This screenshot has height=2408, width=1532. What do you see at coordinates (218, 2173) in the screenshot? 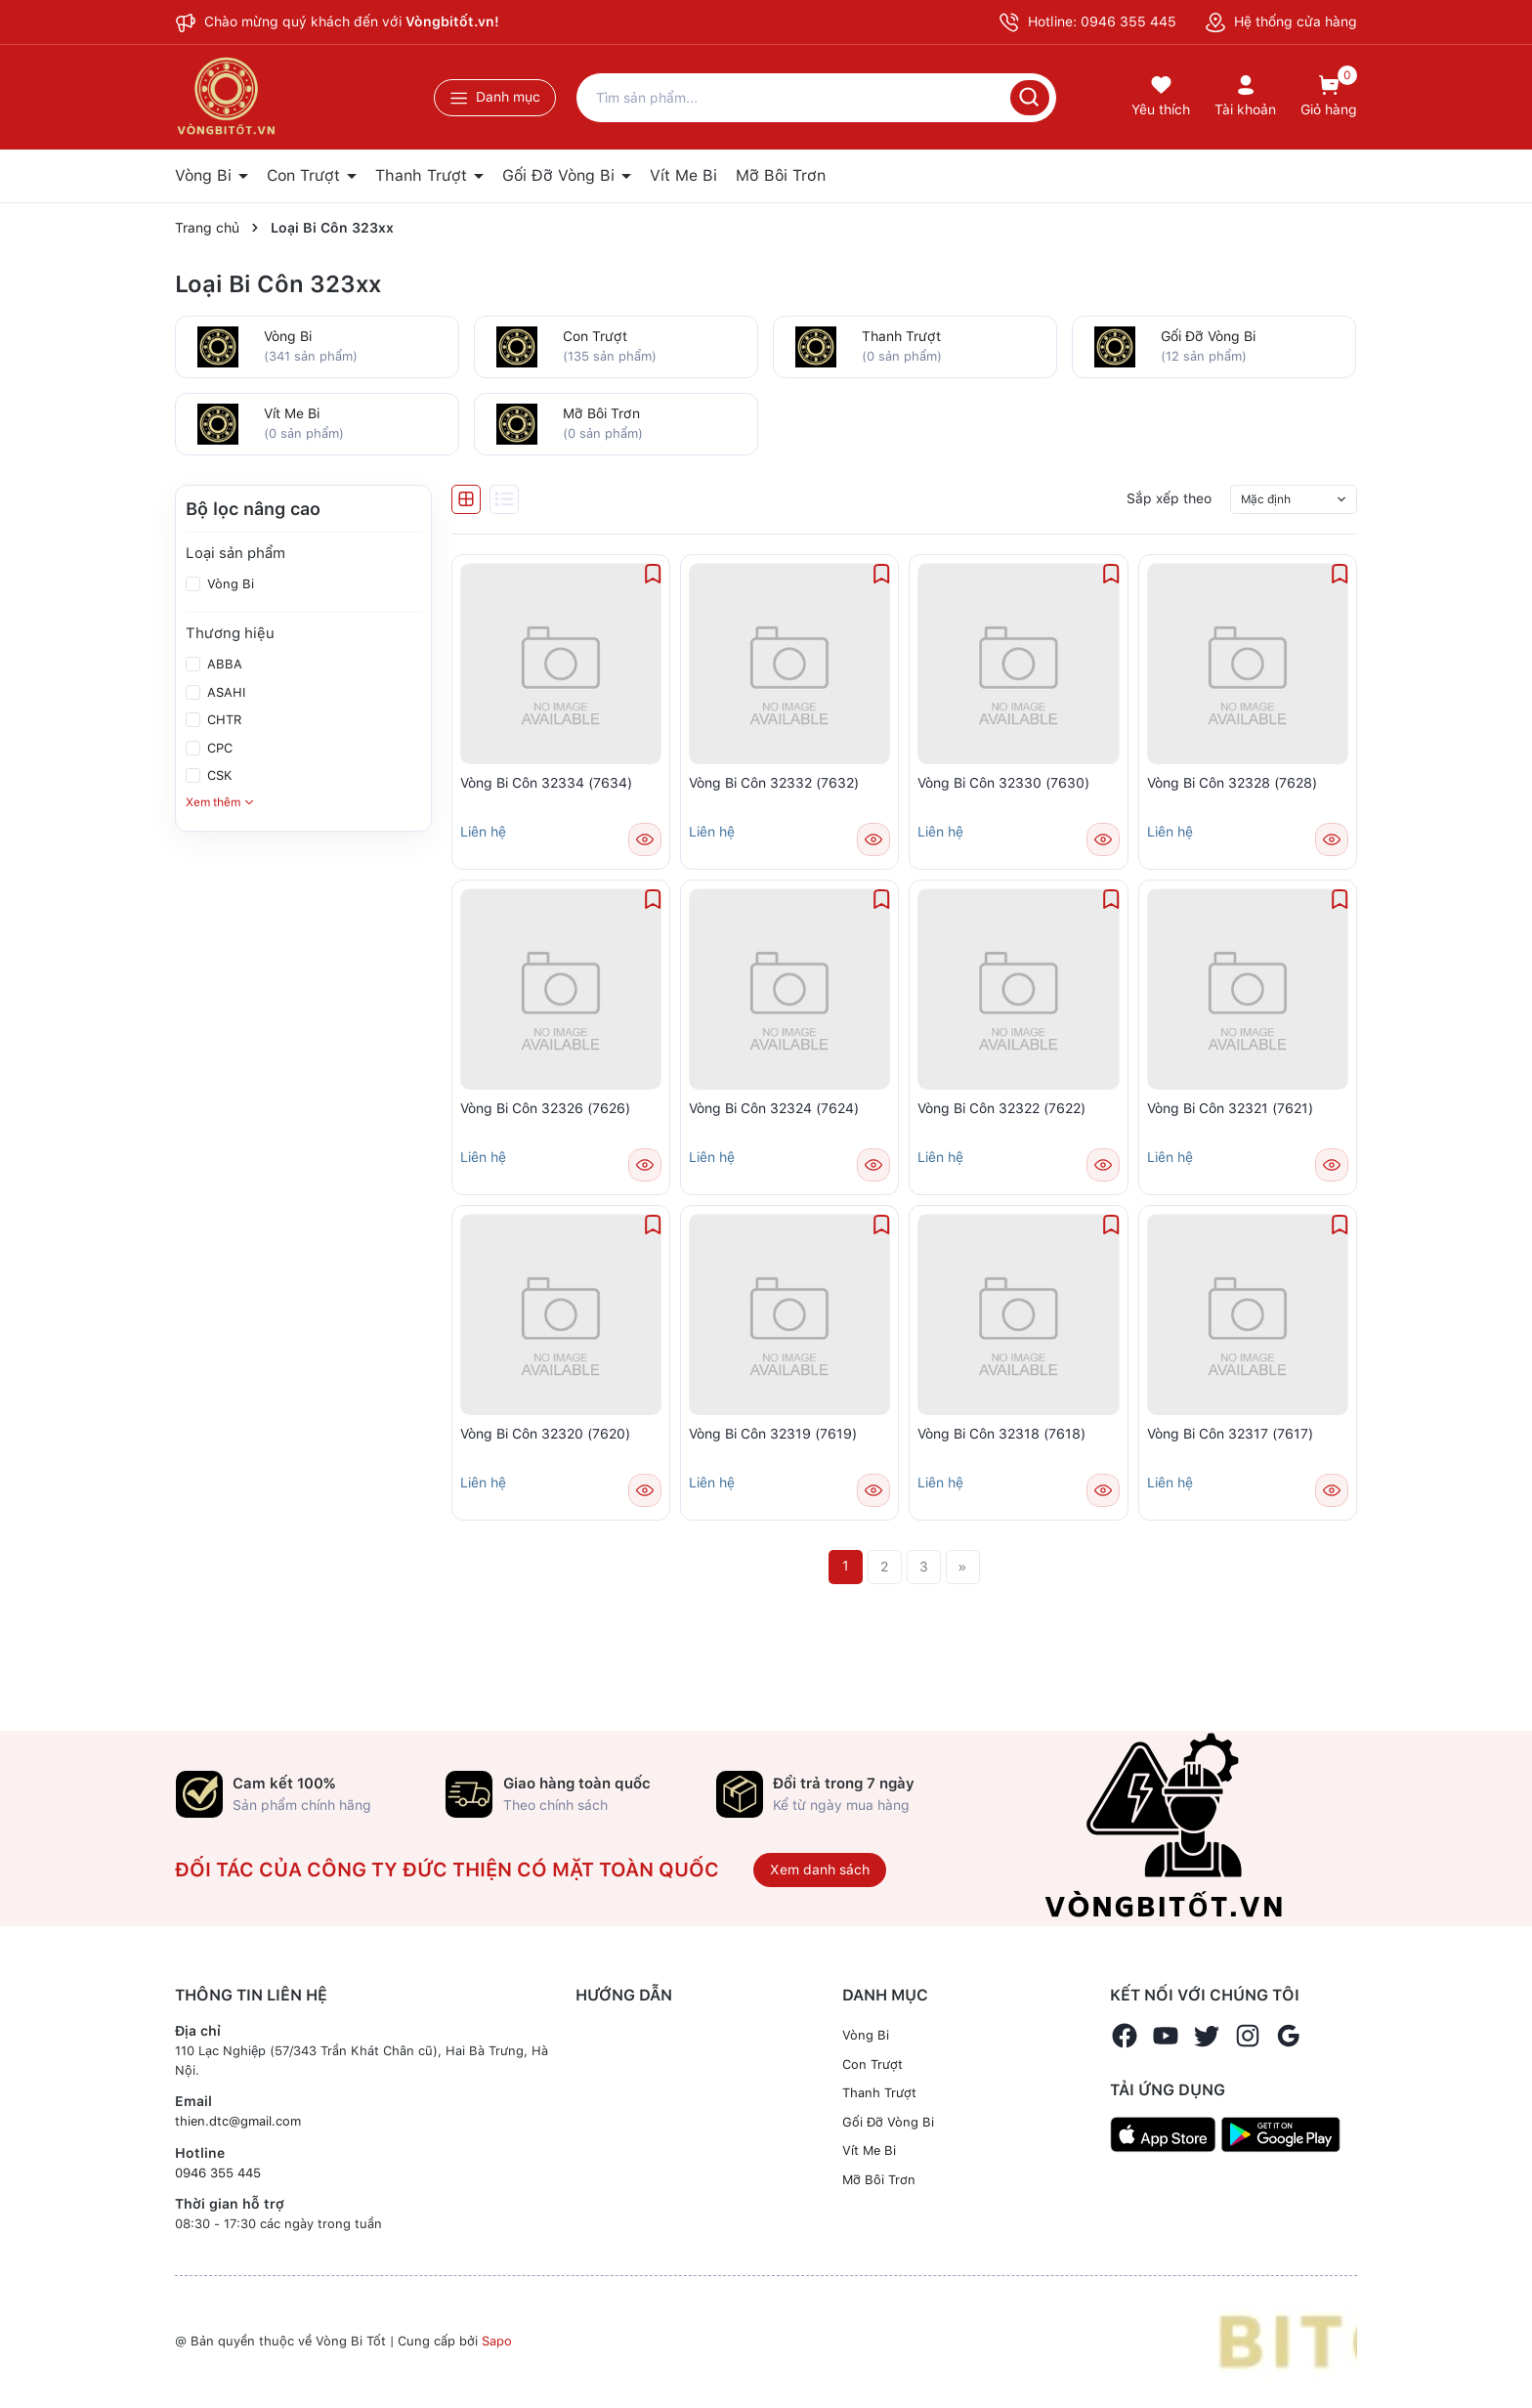
I see `0946 355 445` at bounding box center [218, 2173].